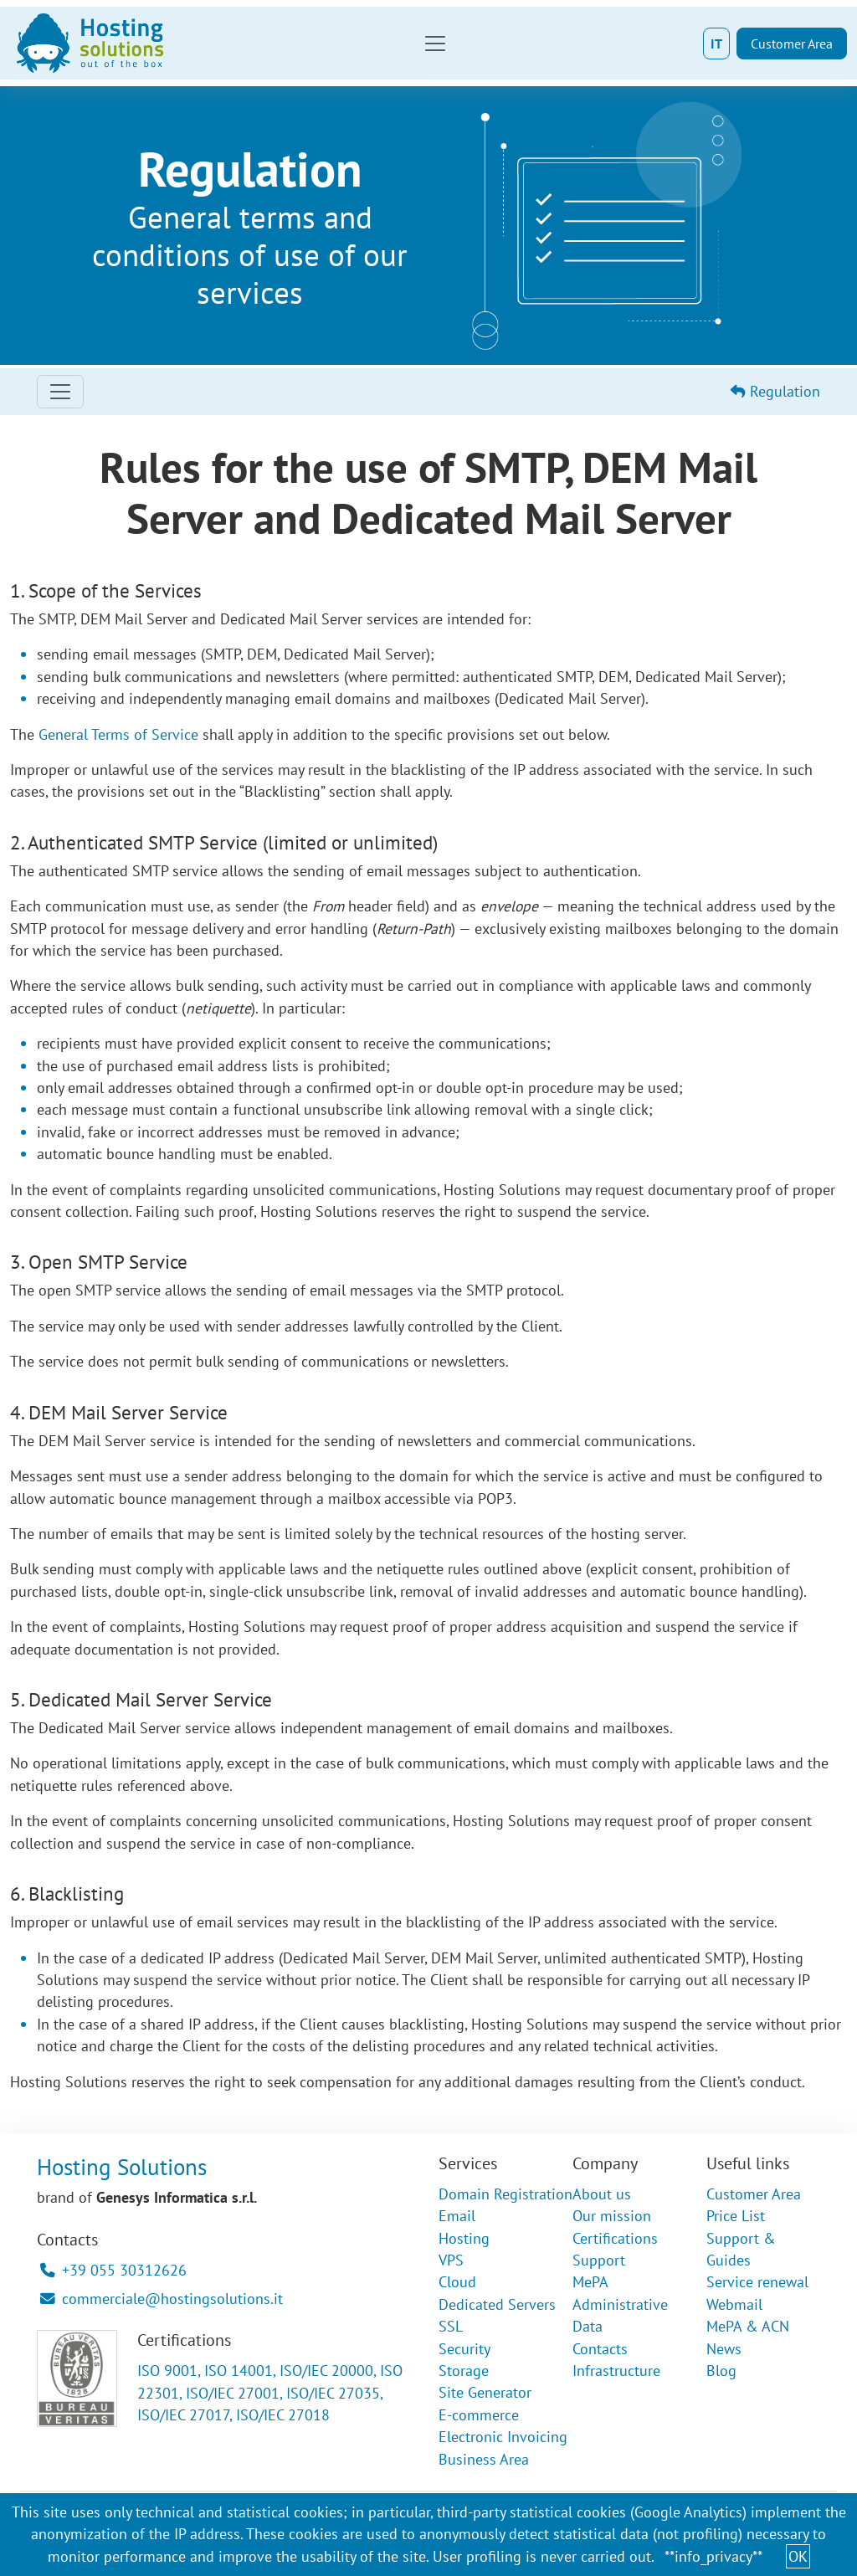 This screenshot has width=857, height=2576. I want to click on Electronic Invoicing, so click(503, 2436).